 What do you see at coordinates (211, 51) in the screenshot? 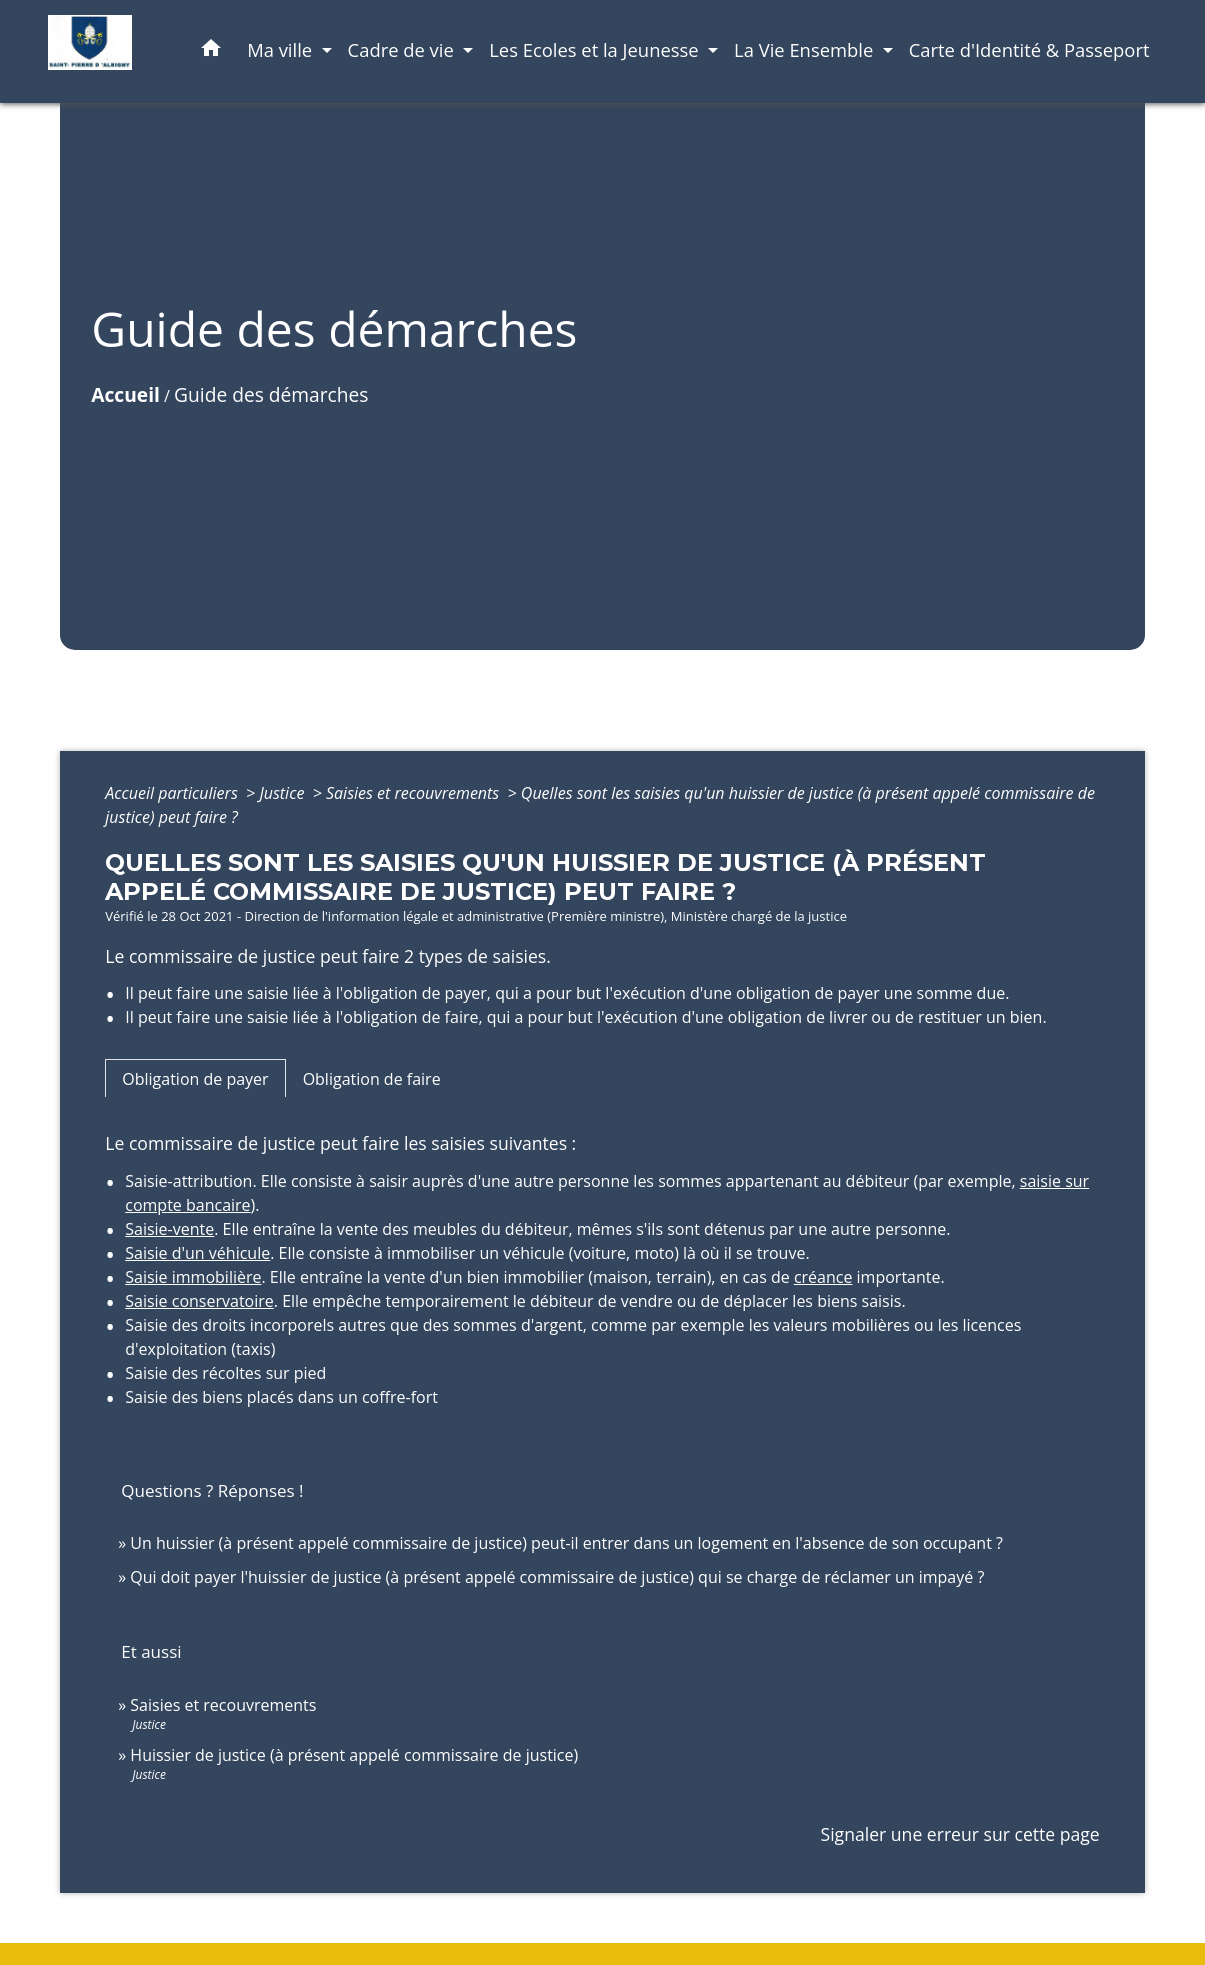
I see `[button]` at bounding box center [211, 51].